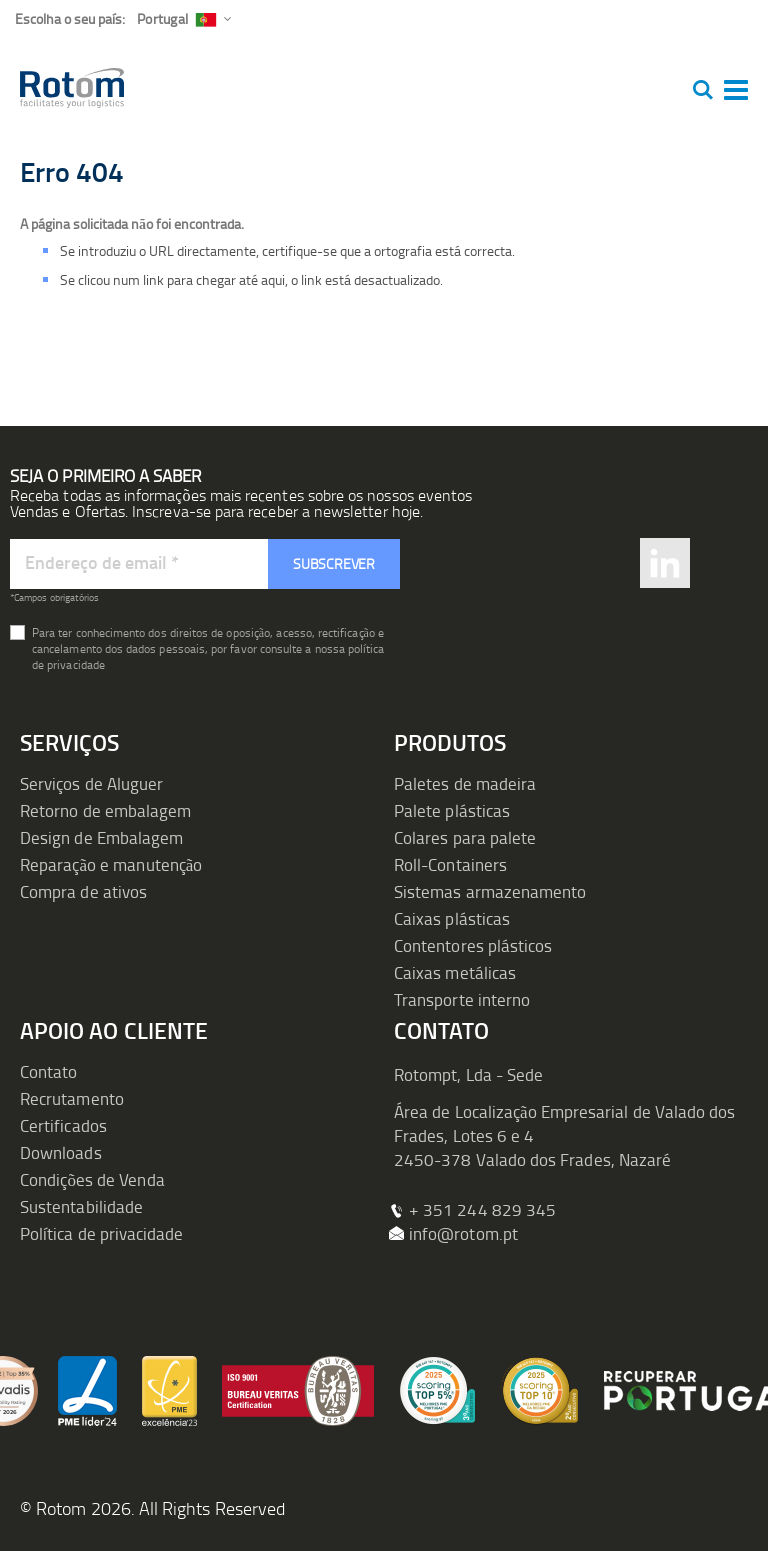  What do you see at coordinates (91, 783) in the screenshot?
I see `Serviços de Aluguer` at bounding box center [91, 783].